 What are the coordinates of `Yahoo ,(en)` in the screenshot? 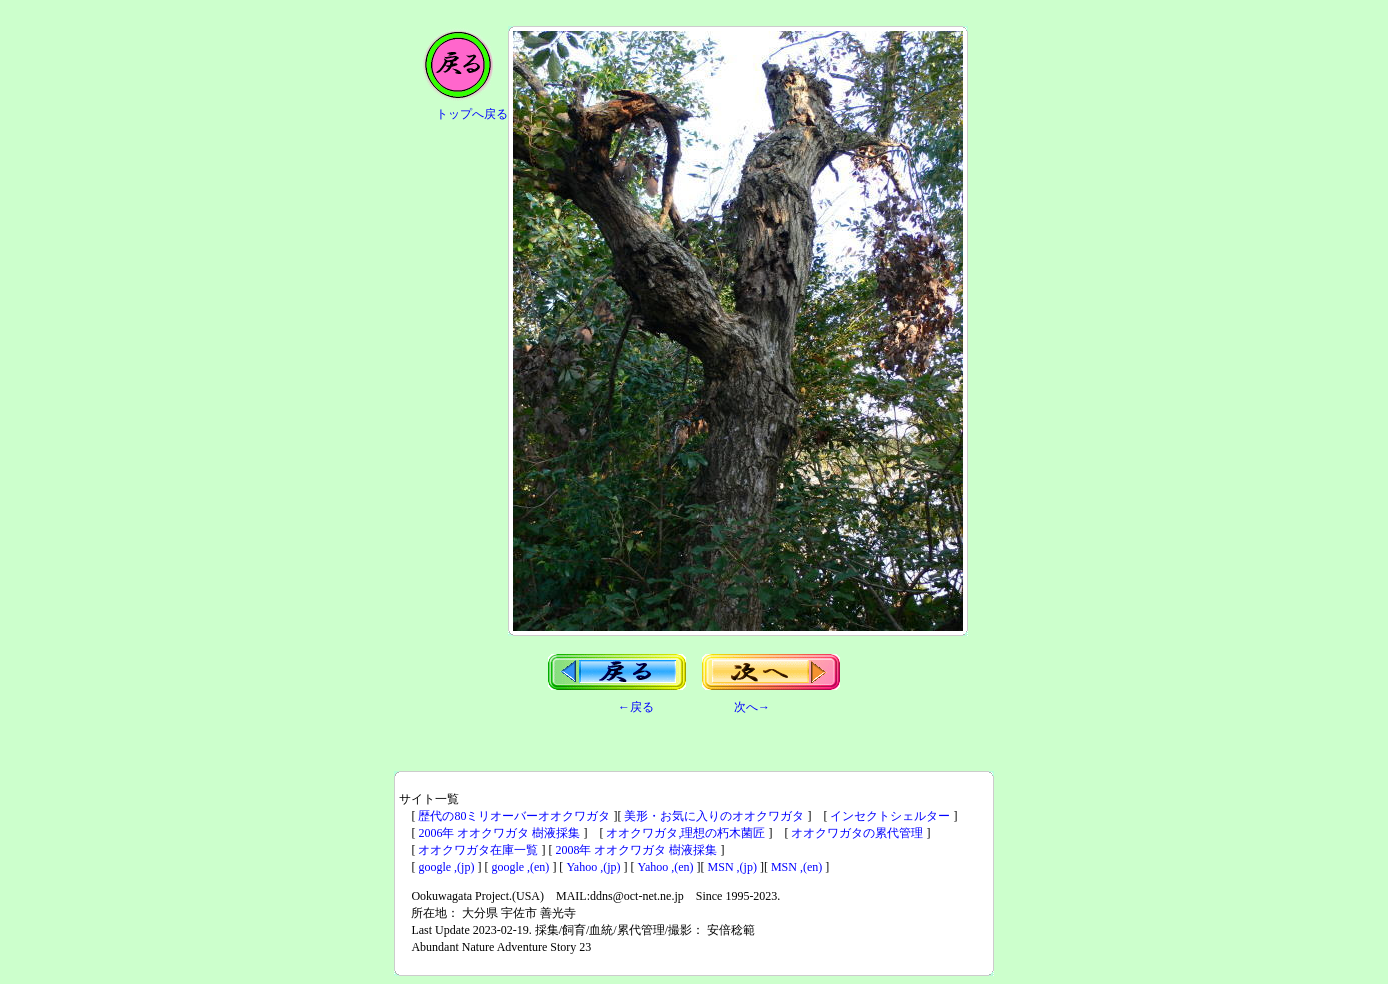 It's located at (666, 867).